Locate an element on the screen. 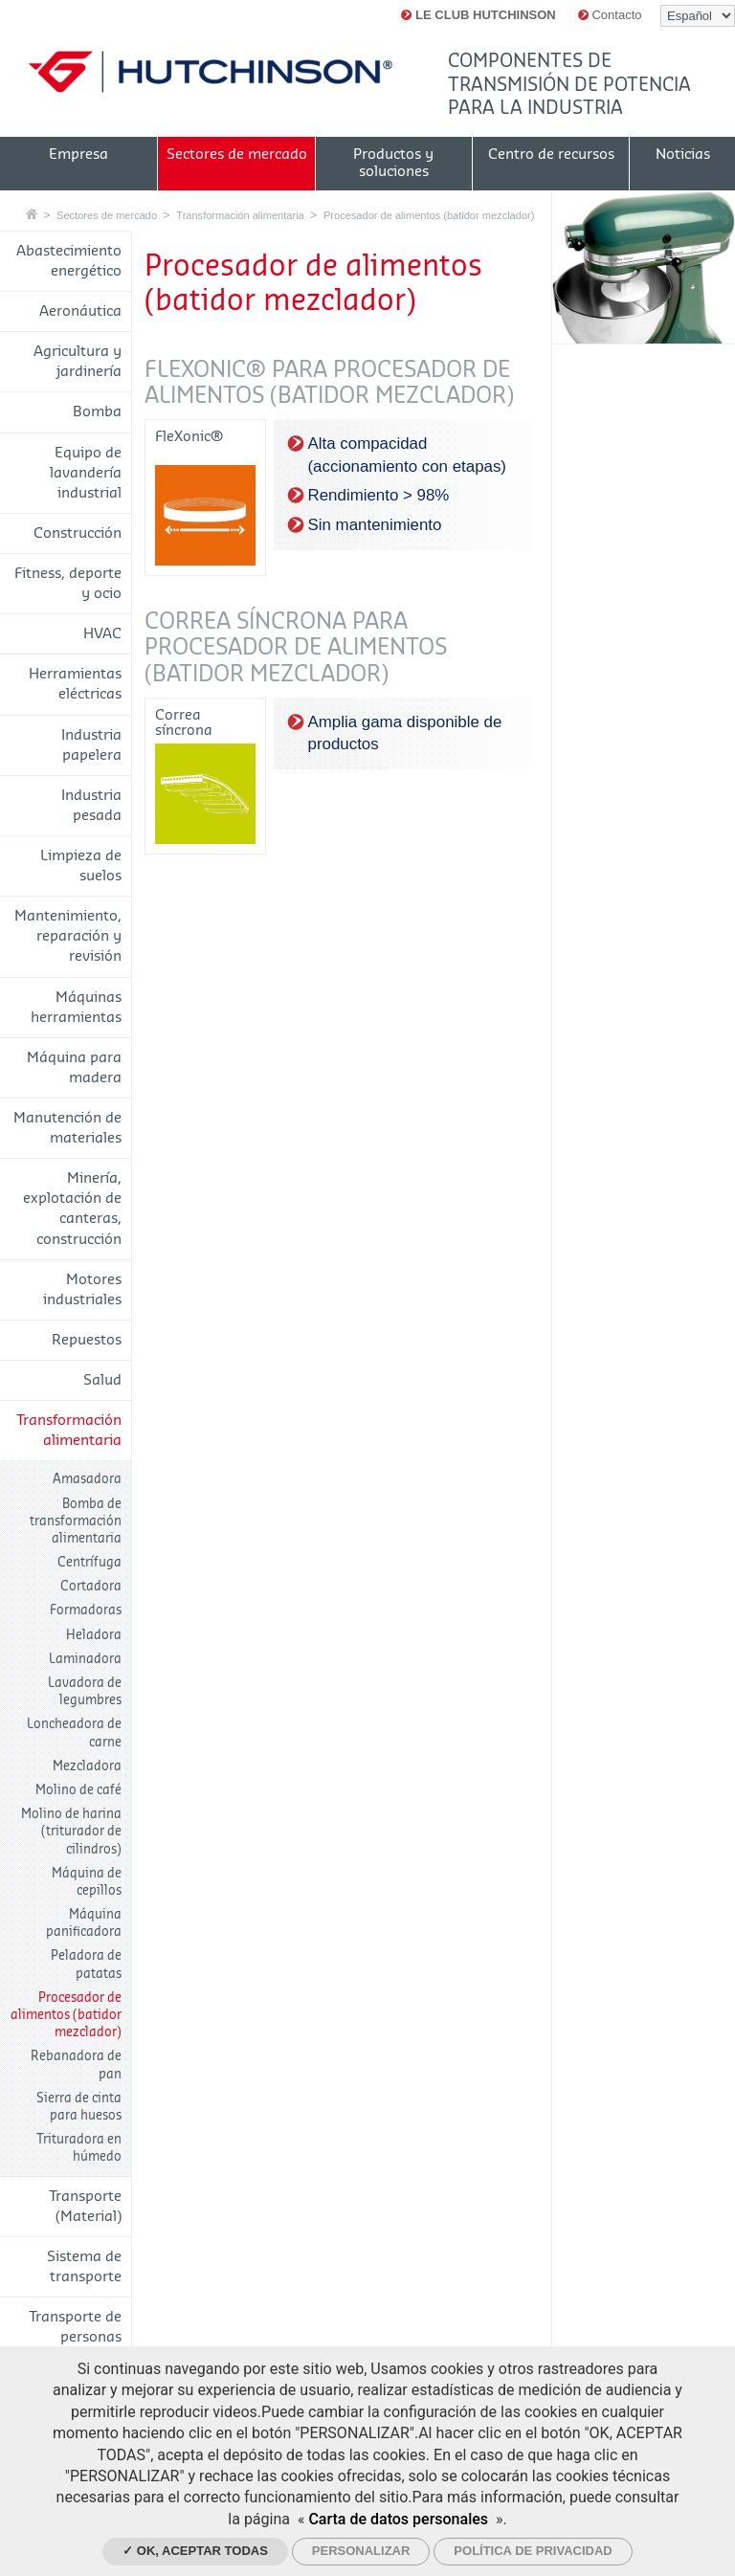 This screenshot has width=735, height=2576. Amasadora is located at coordinates (87, 1479).